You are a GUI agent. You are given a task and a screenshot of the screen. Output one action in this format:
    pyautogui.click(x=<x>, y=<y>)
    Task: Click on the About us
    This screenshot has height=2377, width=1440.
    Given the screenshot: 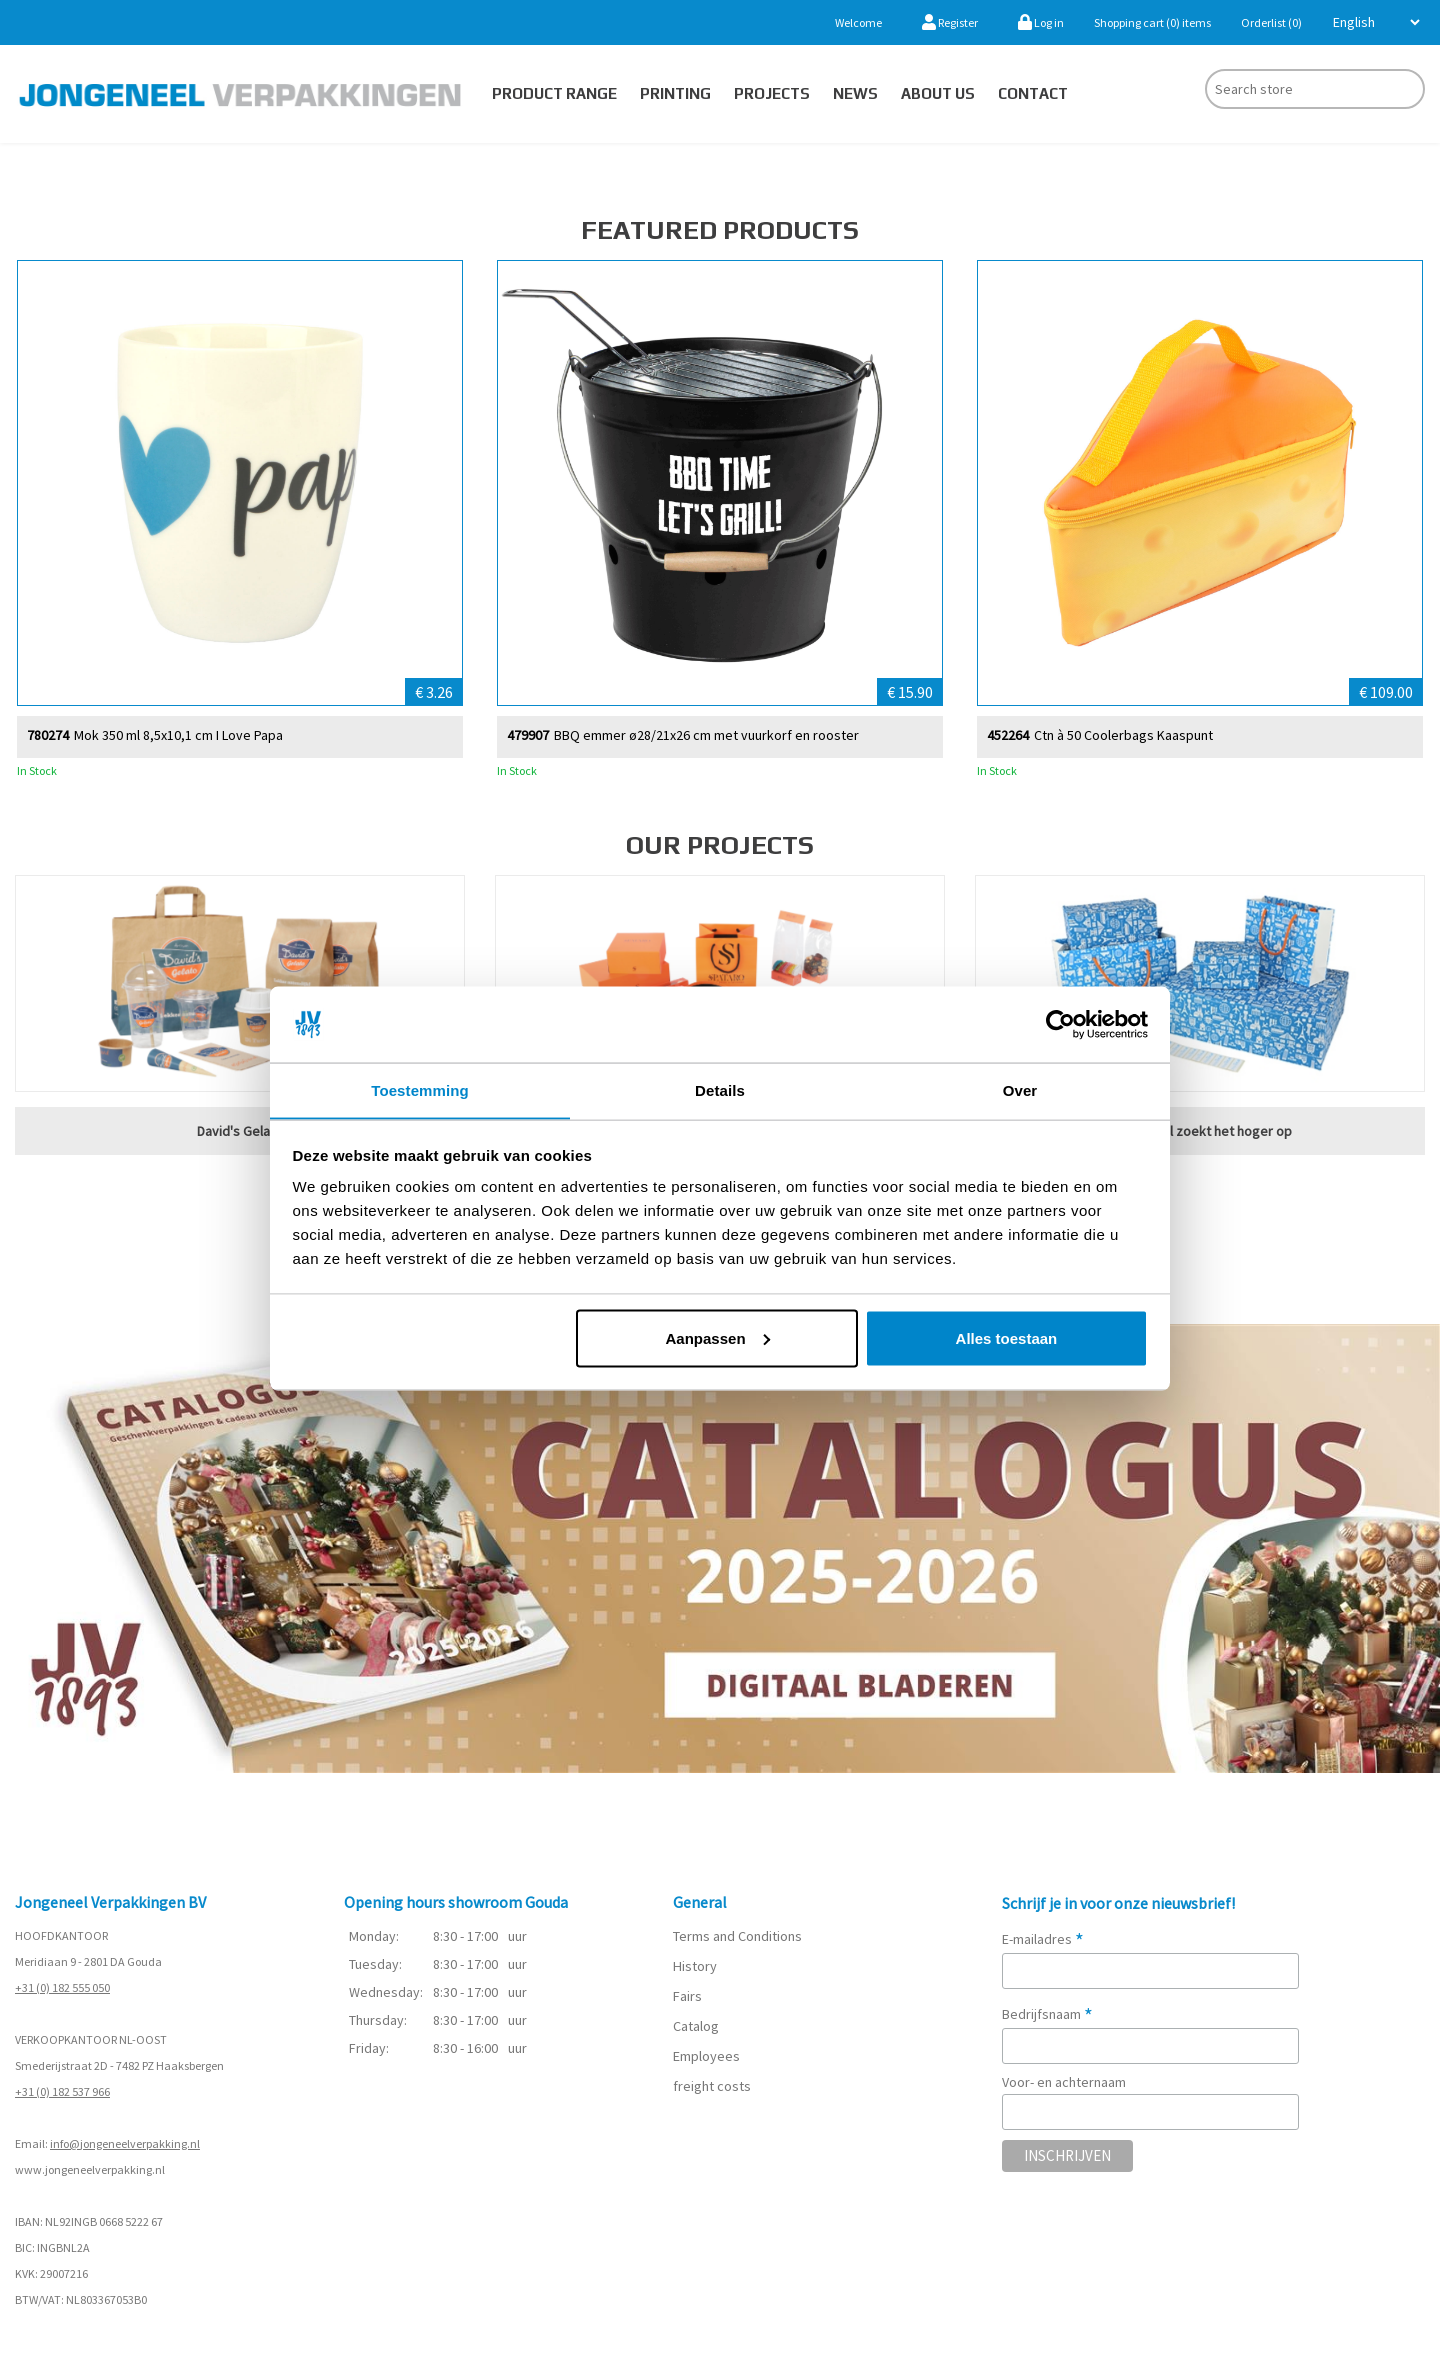 What is the action you would take?
    pyautogui.click(x=938, y=93)
    